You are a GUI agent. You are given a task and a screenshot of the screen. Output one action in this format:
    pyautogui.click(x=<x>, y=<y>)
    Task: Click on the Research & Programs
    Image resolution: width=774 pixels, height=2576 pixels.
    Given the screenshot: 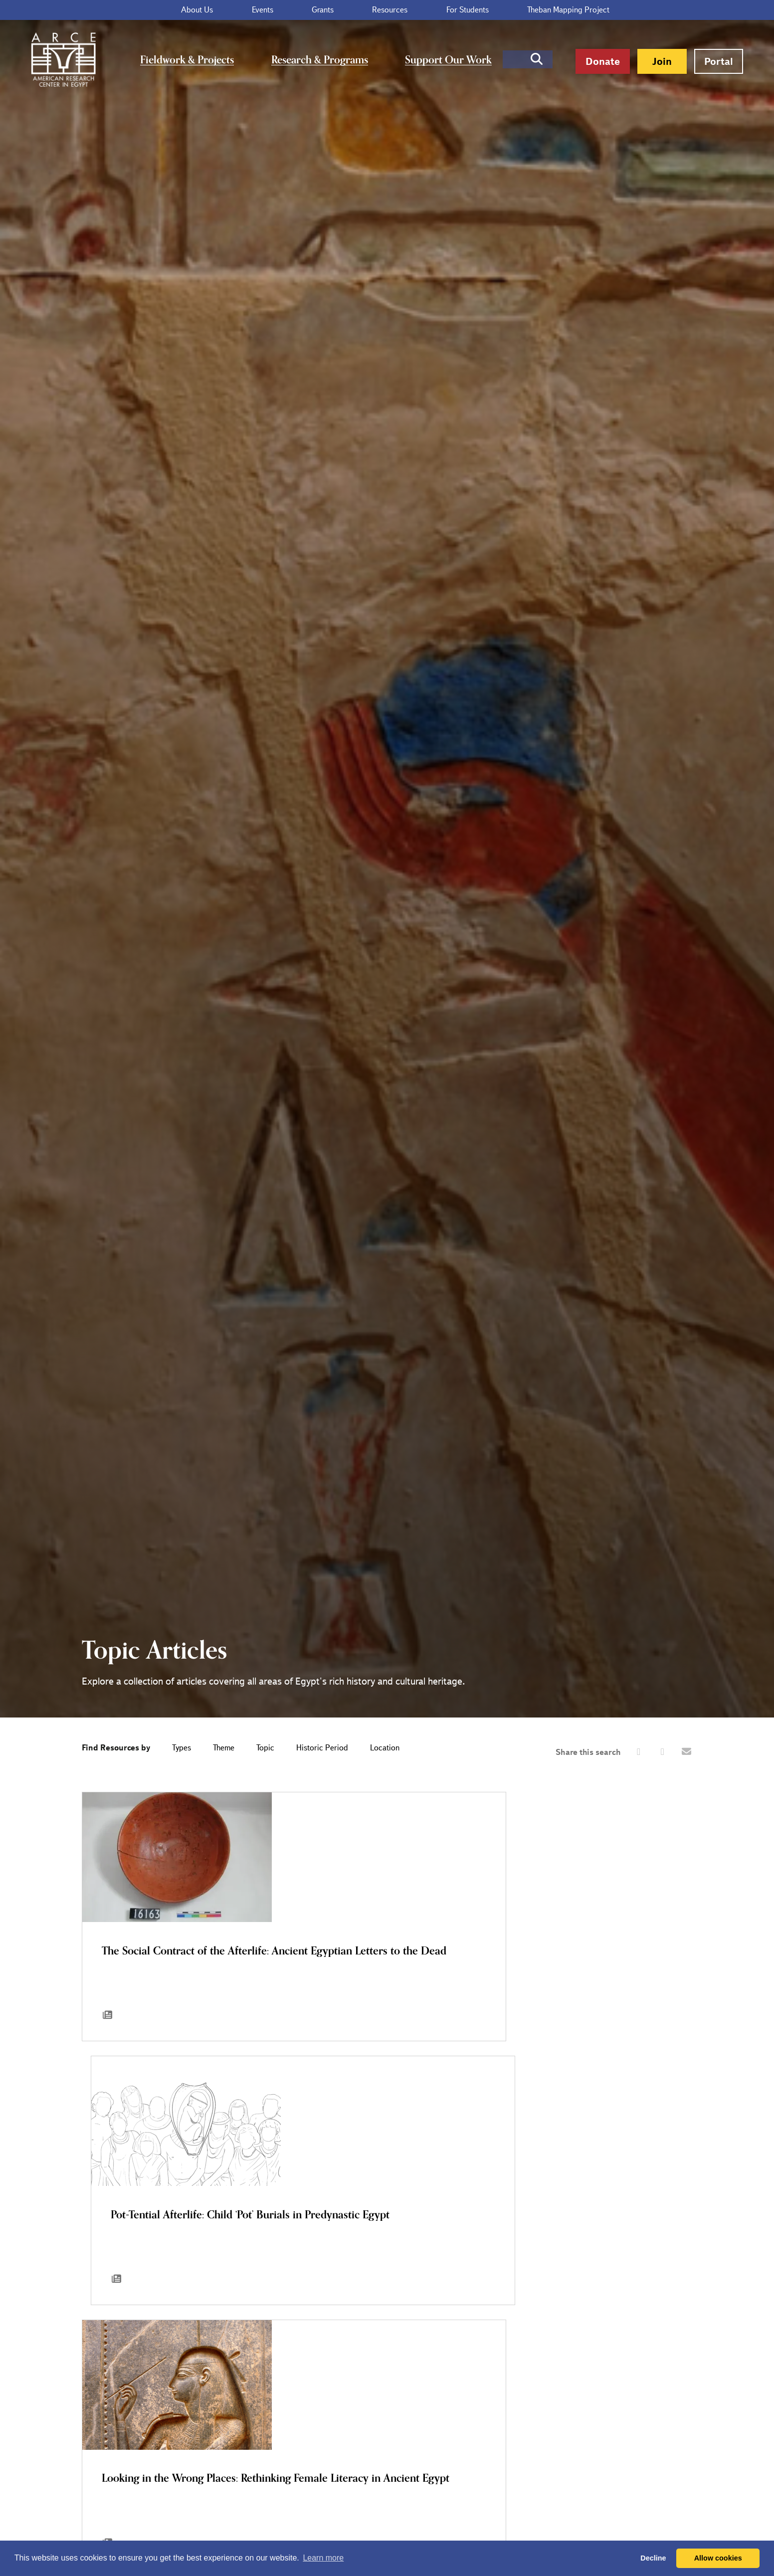 What is the action you would take?
    pyautogui.click(x=319, y=60)
    